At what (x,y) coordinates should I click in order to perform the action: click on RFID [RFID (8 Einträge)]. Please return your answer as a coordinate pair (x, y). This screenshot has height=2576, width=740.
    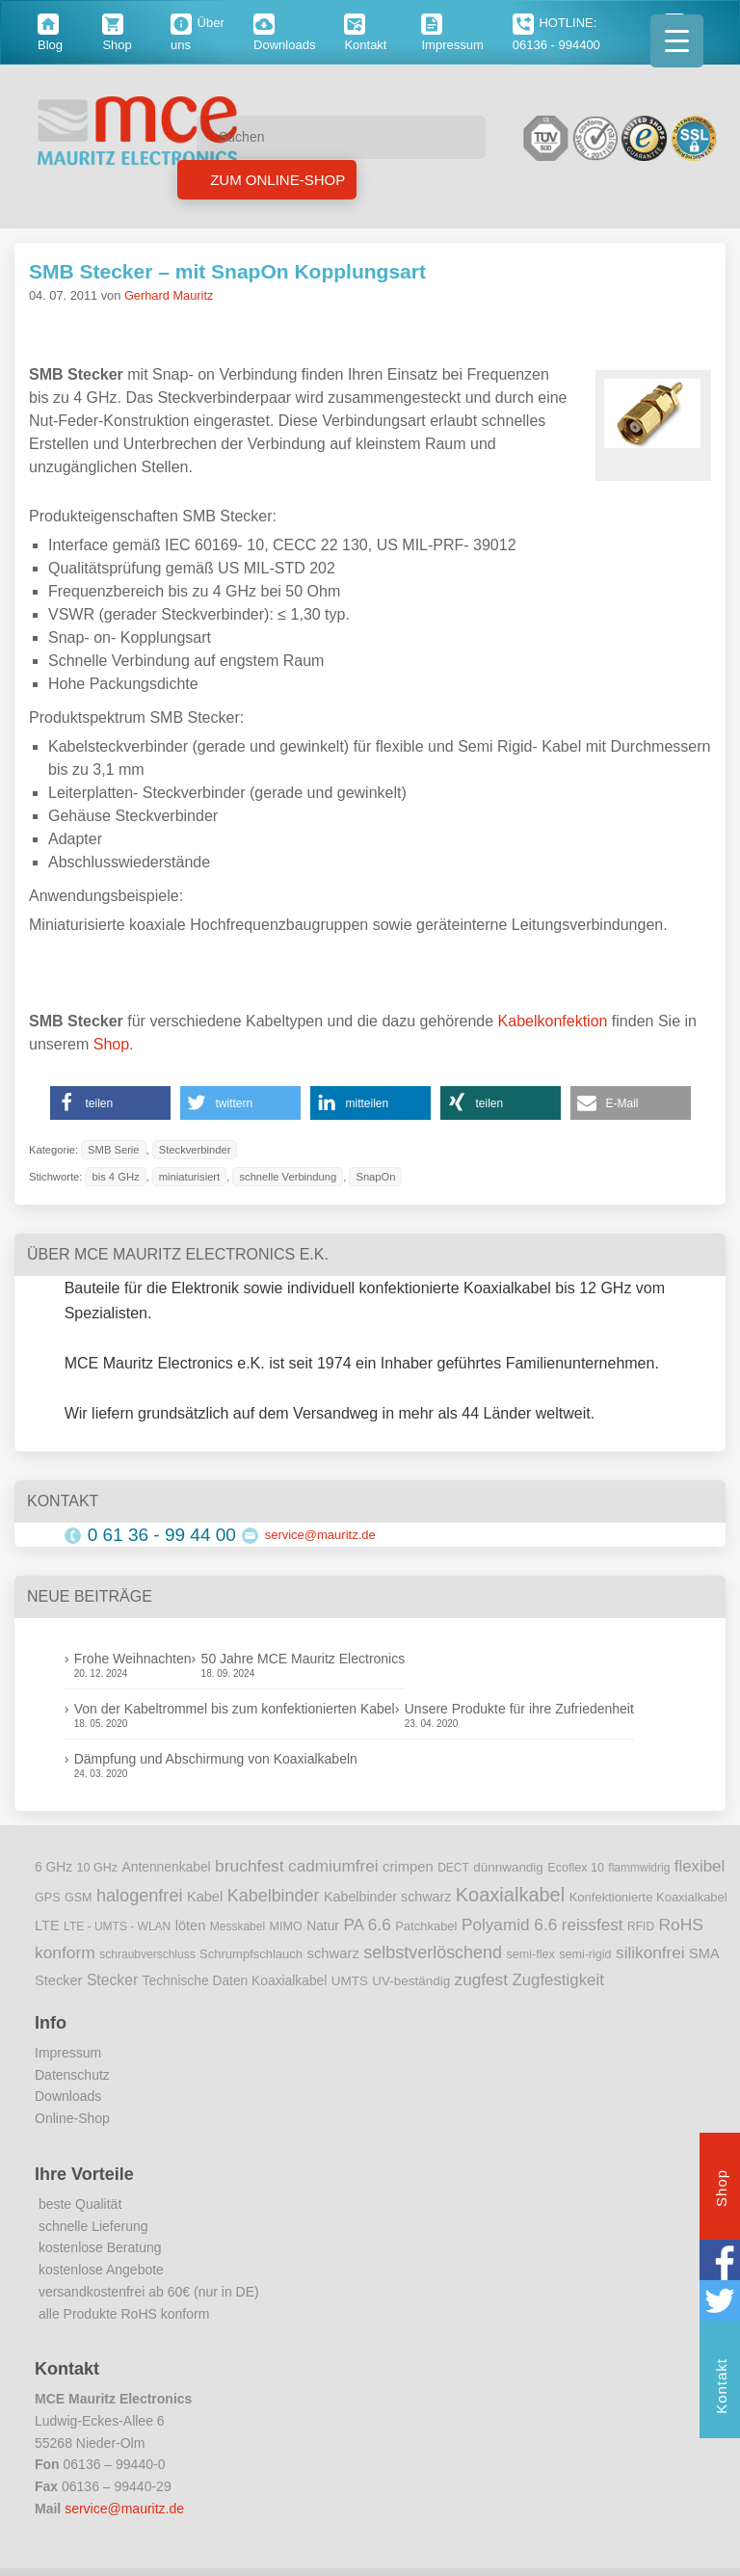
    Looking at the image, I should click on (640, 1926).